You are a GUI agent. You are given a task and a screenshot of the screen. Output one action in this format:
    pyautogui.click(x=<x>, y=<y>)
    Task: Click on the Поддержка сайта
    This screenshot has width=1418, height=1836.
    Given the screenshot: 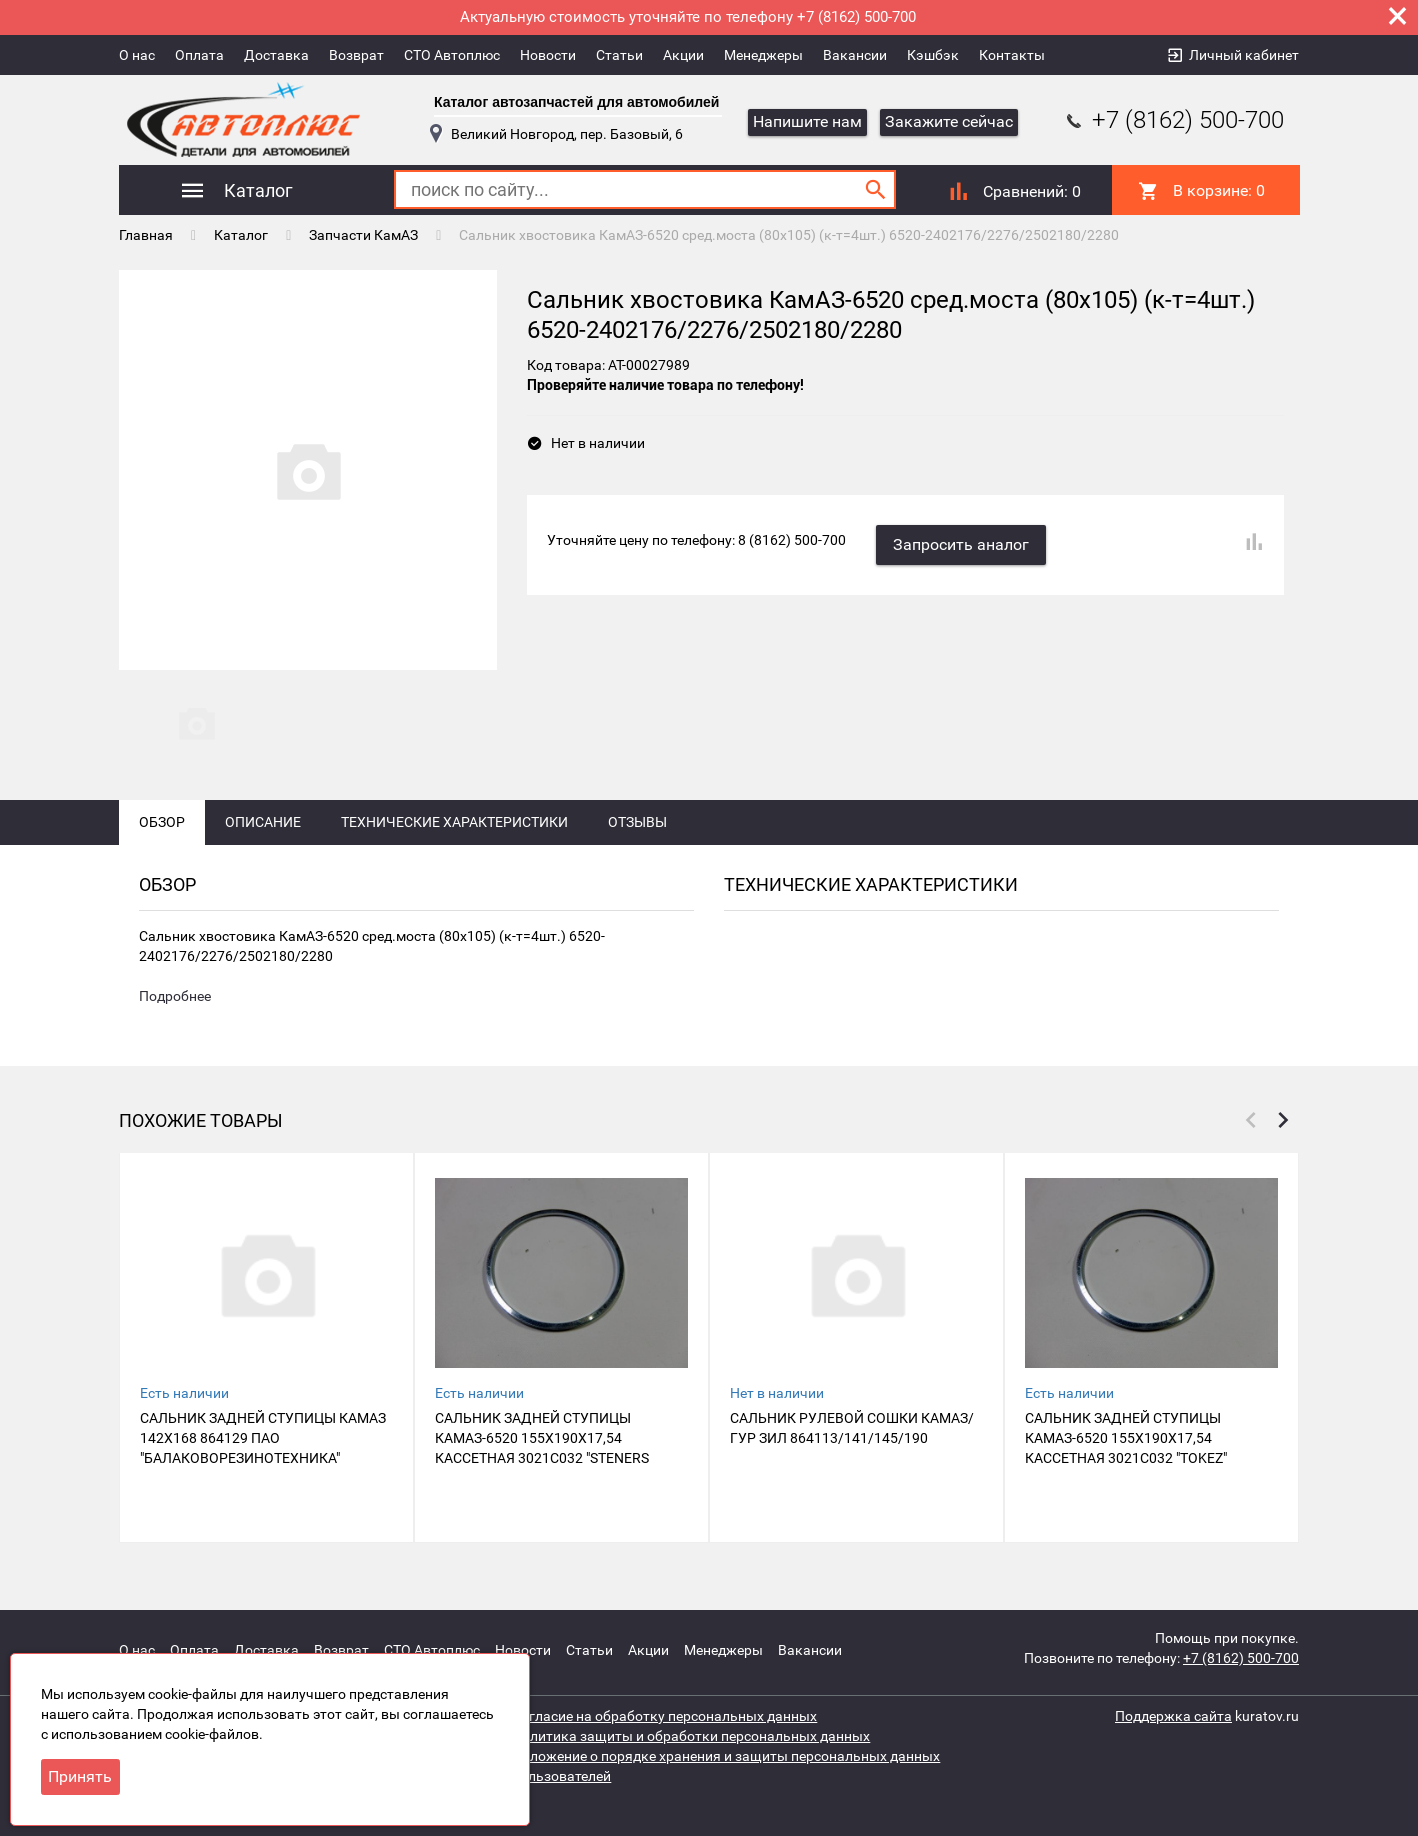 What is the action you would take?
    pyautogui.click(x=1173, y=1716)
    